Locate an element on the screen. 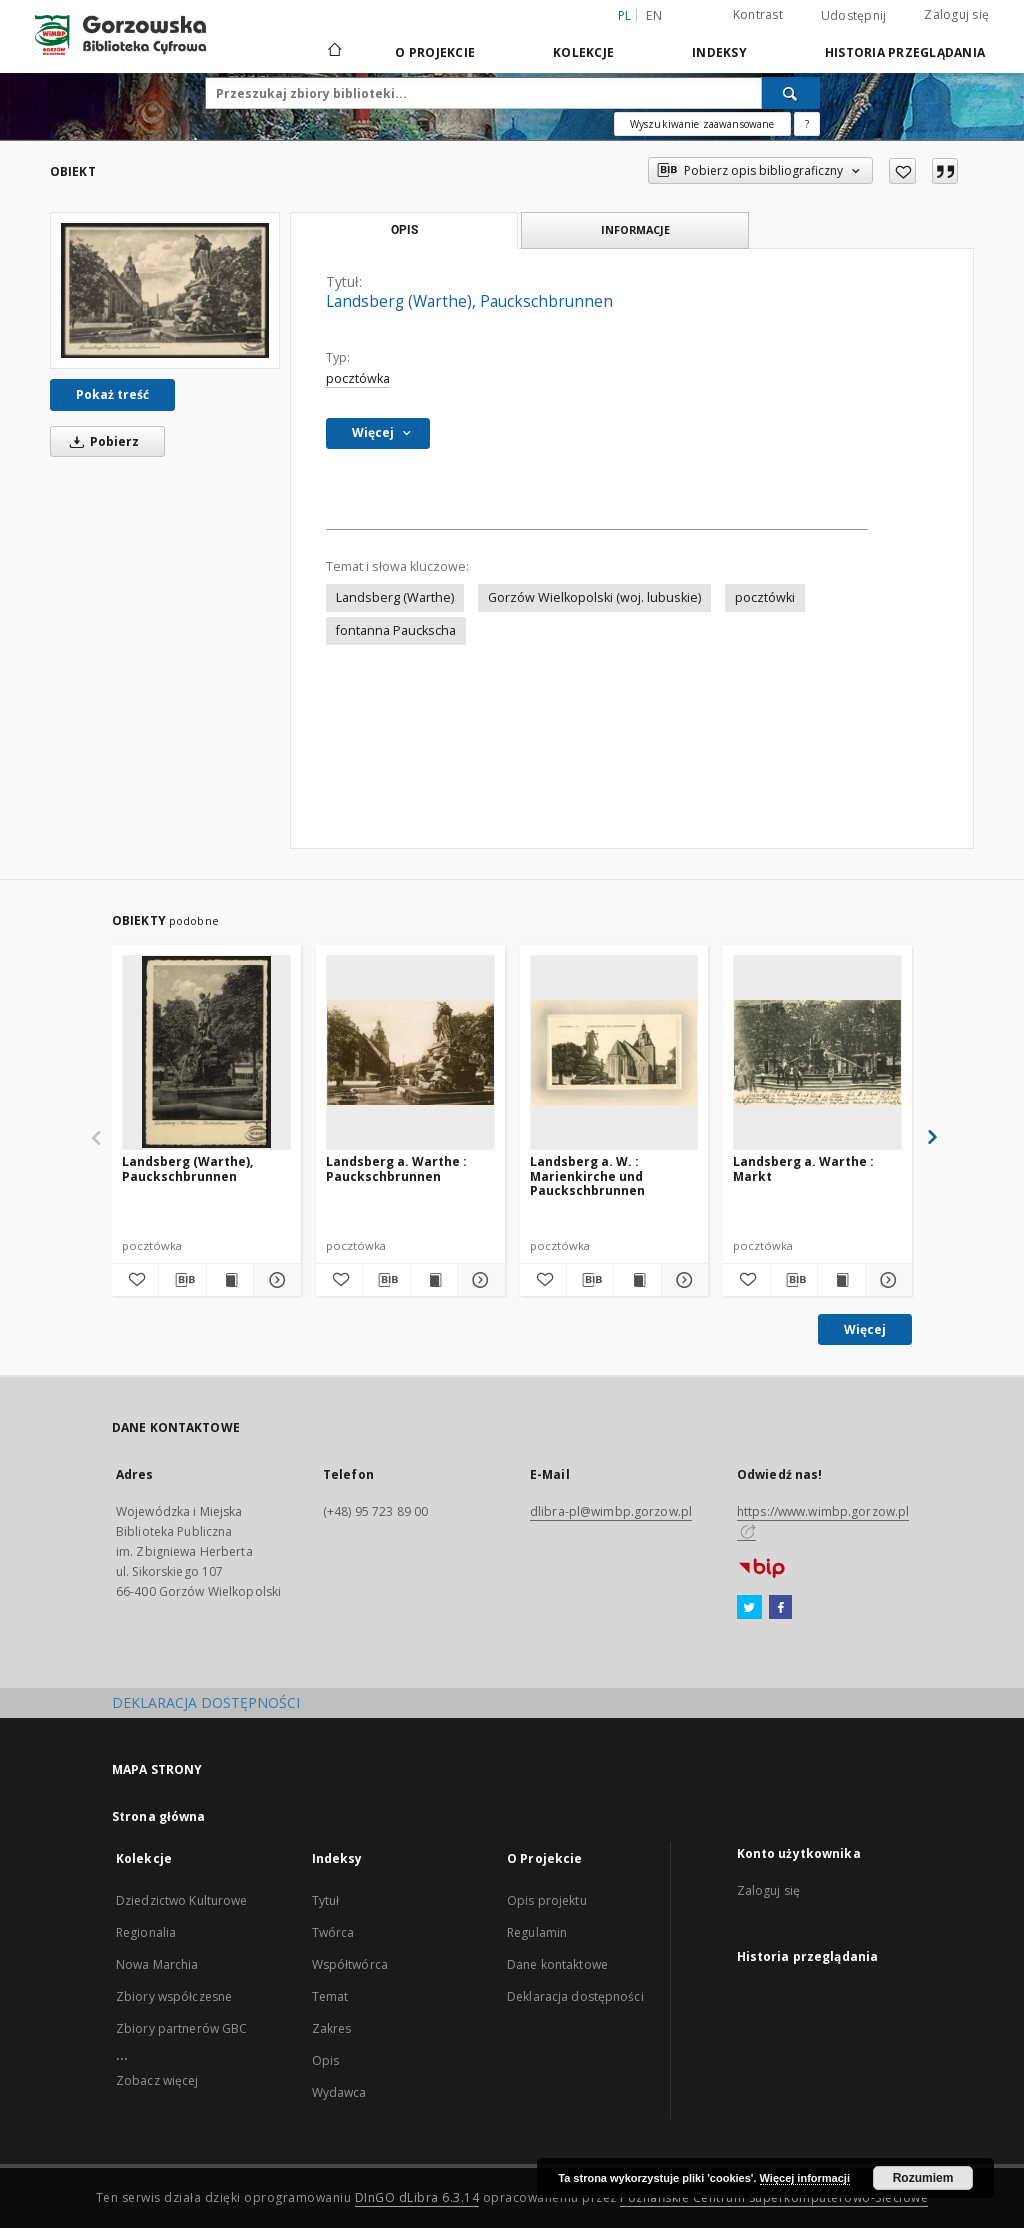  [Wyświetl treść publikacji Landsberg a. Warthe : Markt] is located at coordinates (841, 1280).